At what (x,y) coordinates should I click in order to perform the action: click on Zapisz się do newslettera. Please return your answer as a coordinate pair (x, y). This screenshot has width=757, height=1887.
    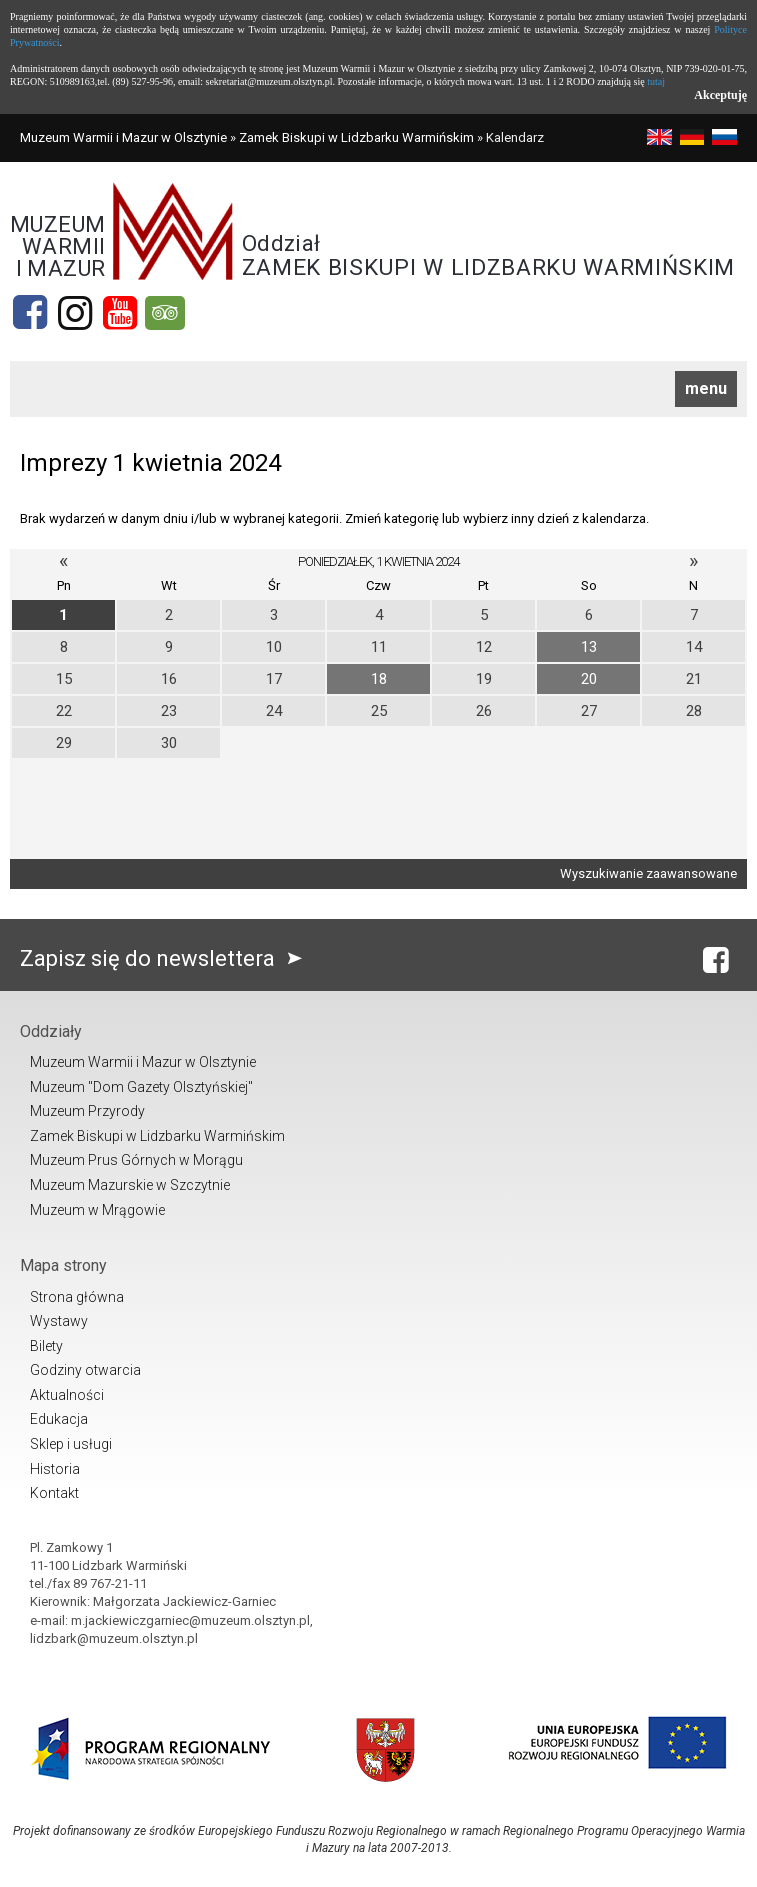
    Looking at the image, I should click on (165, 958).